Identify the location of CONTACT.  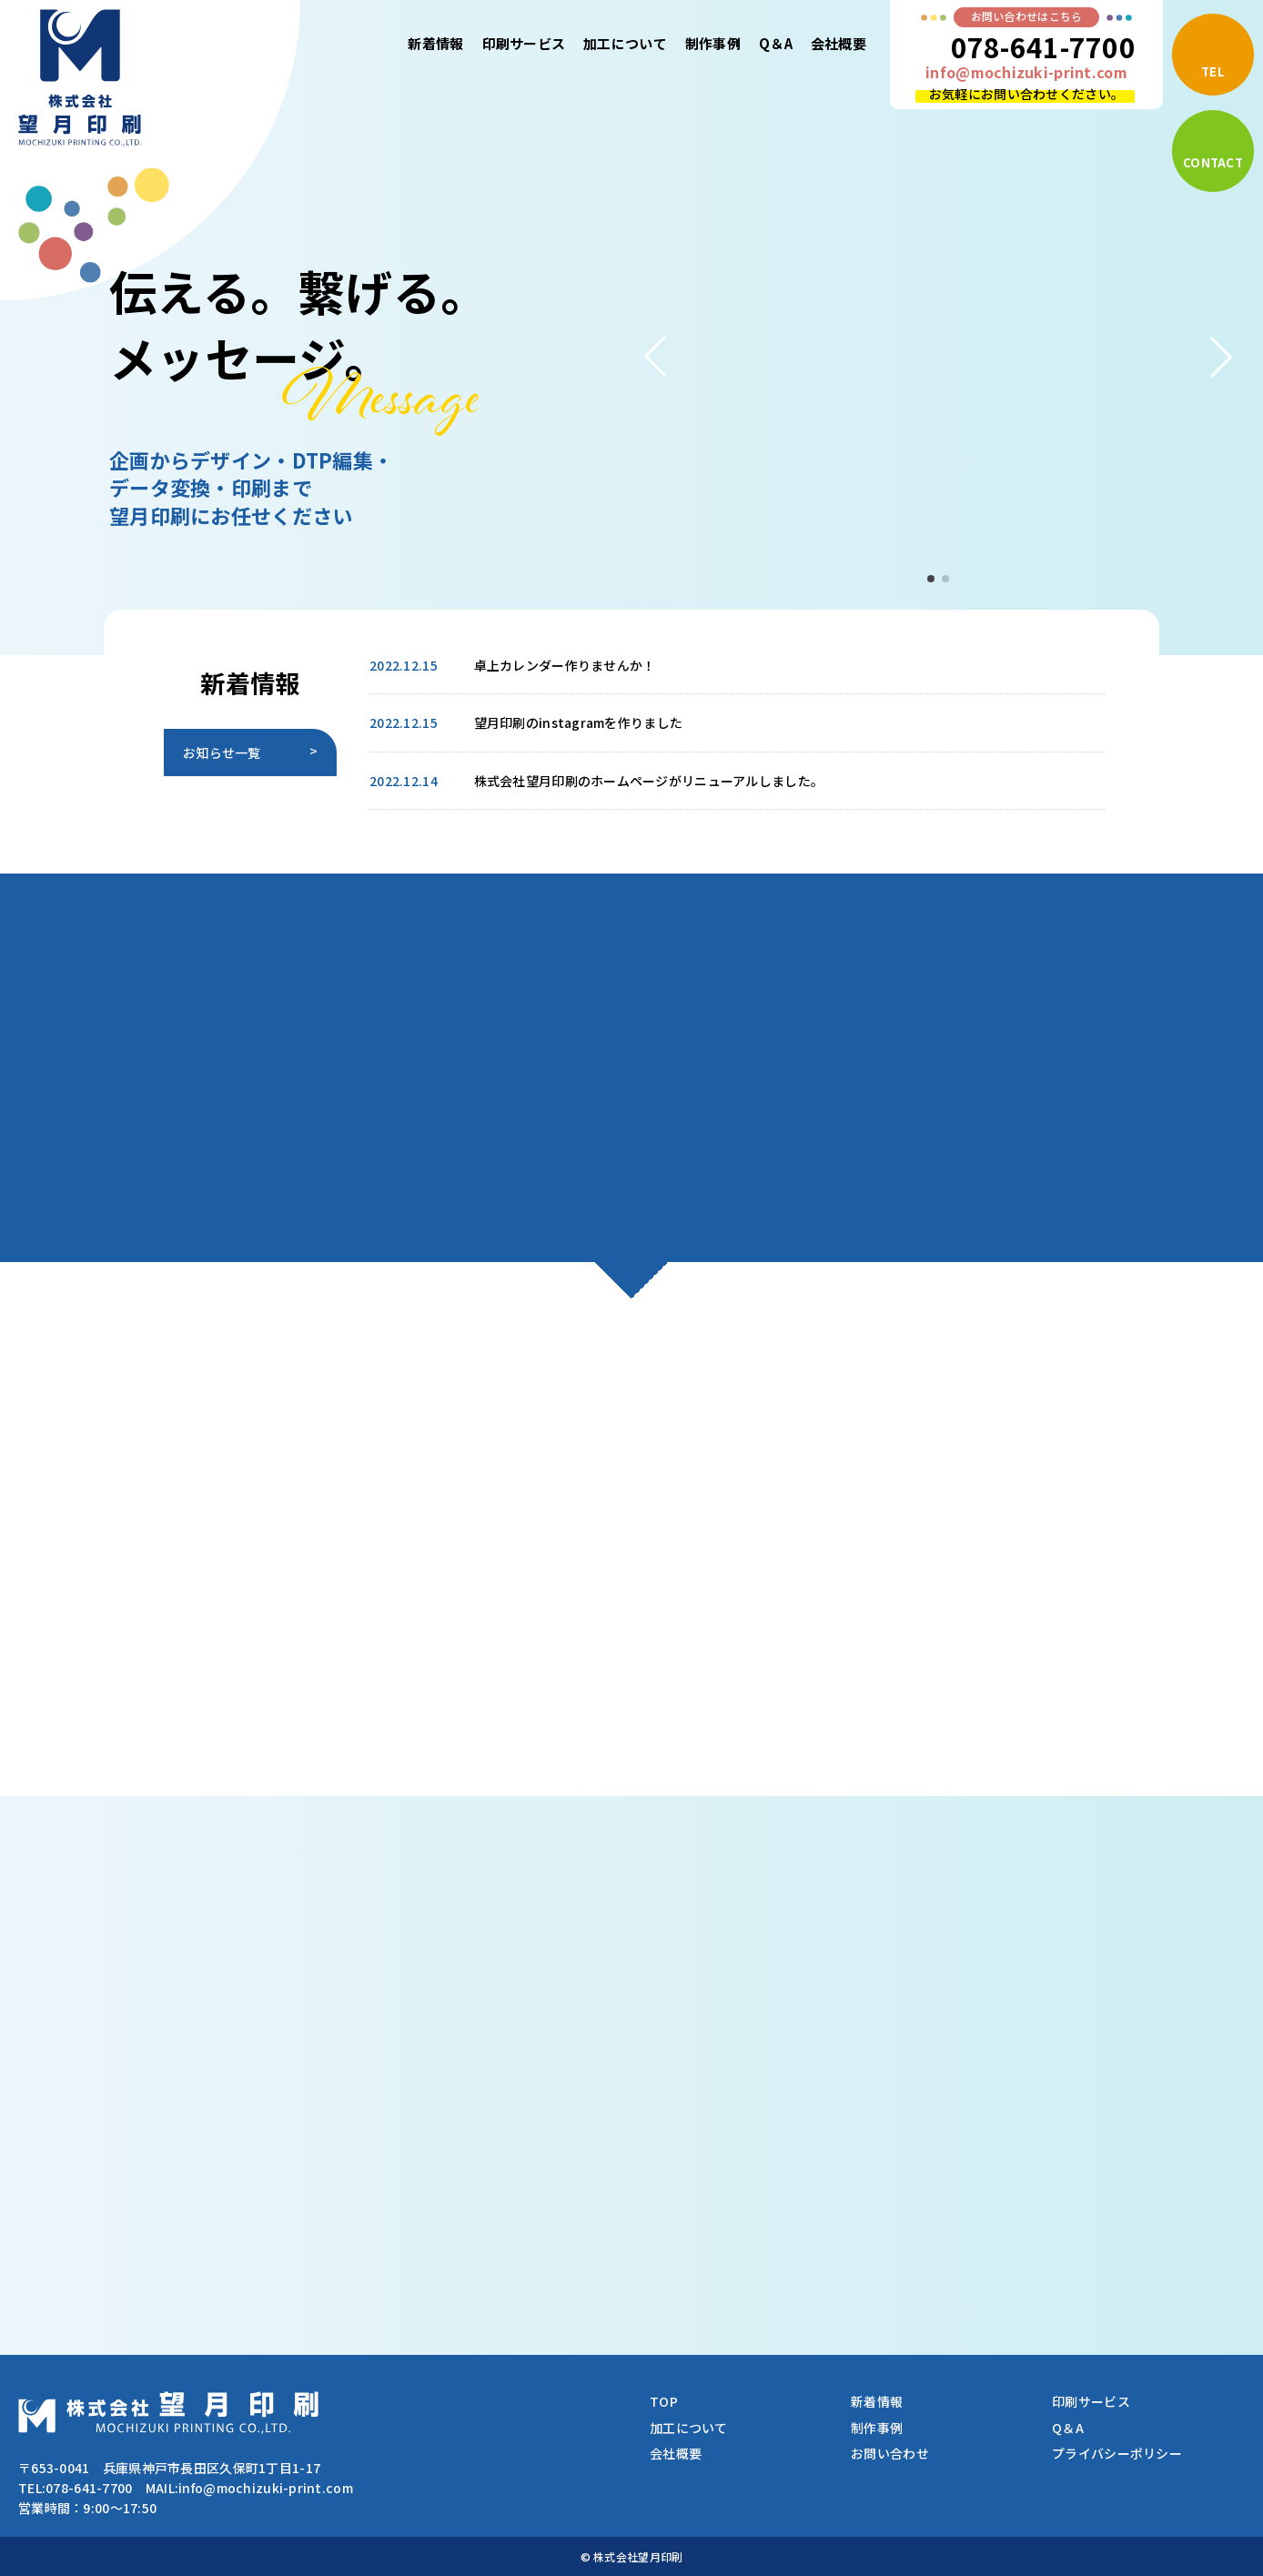
(1213, 162).